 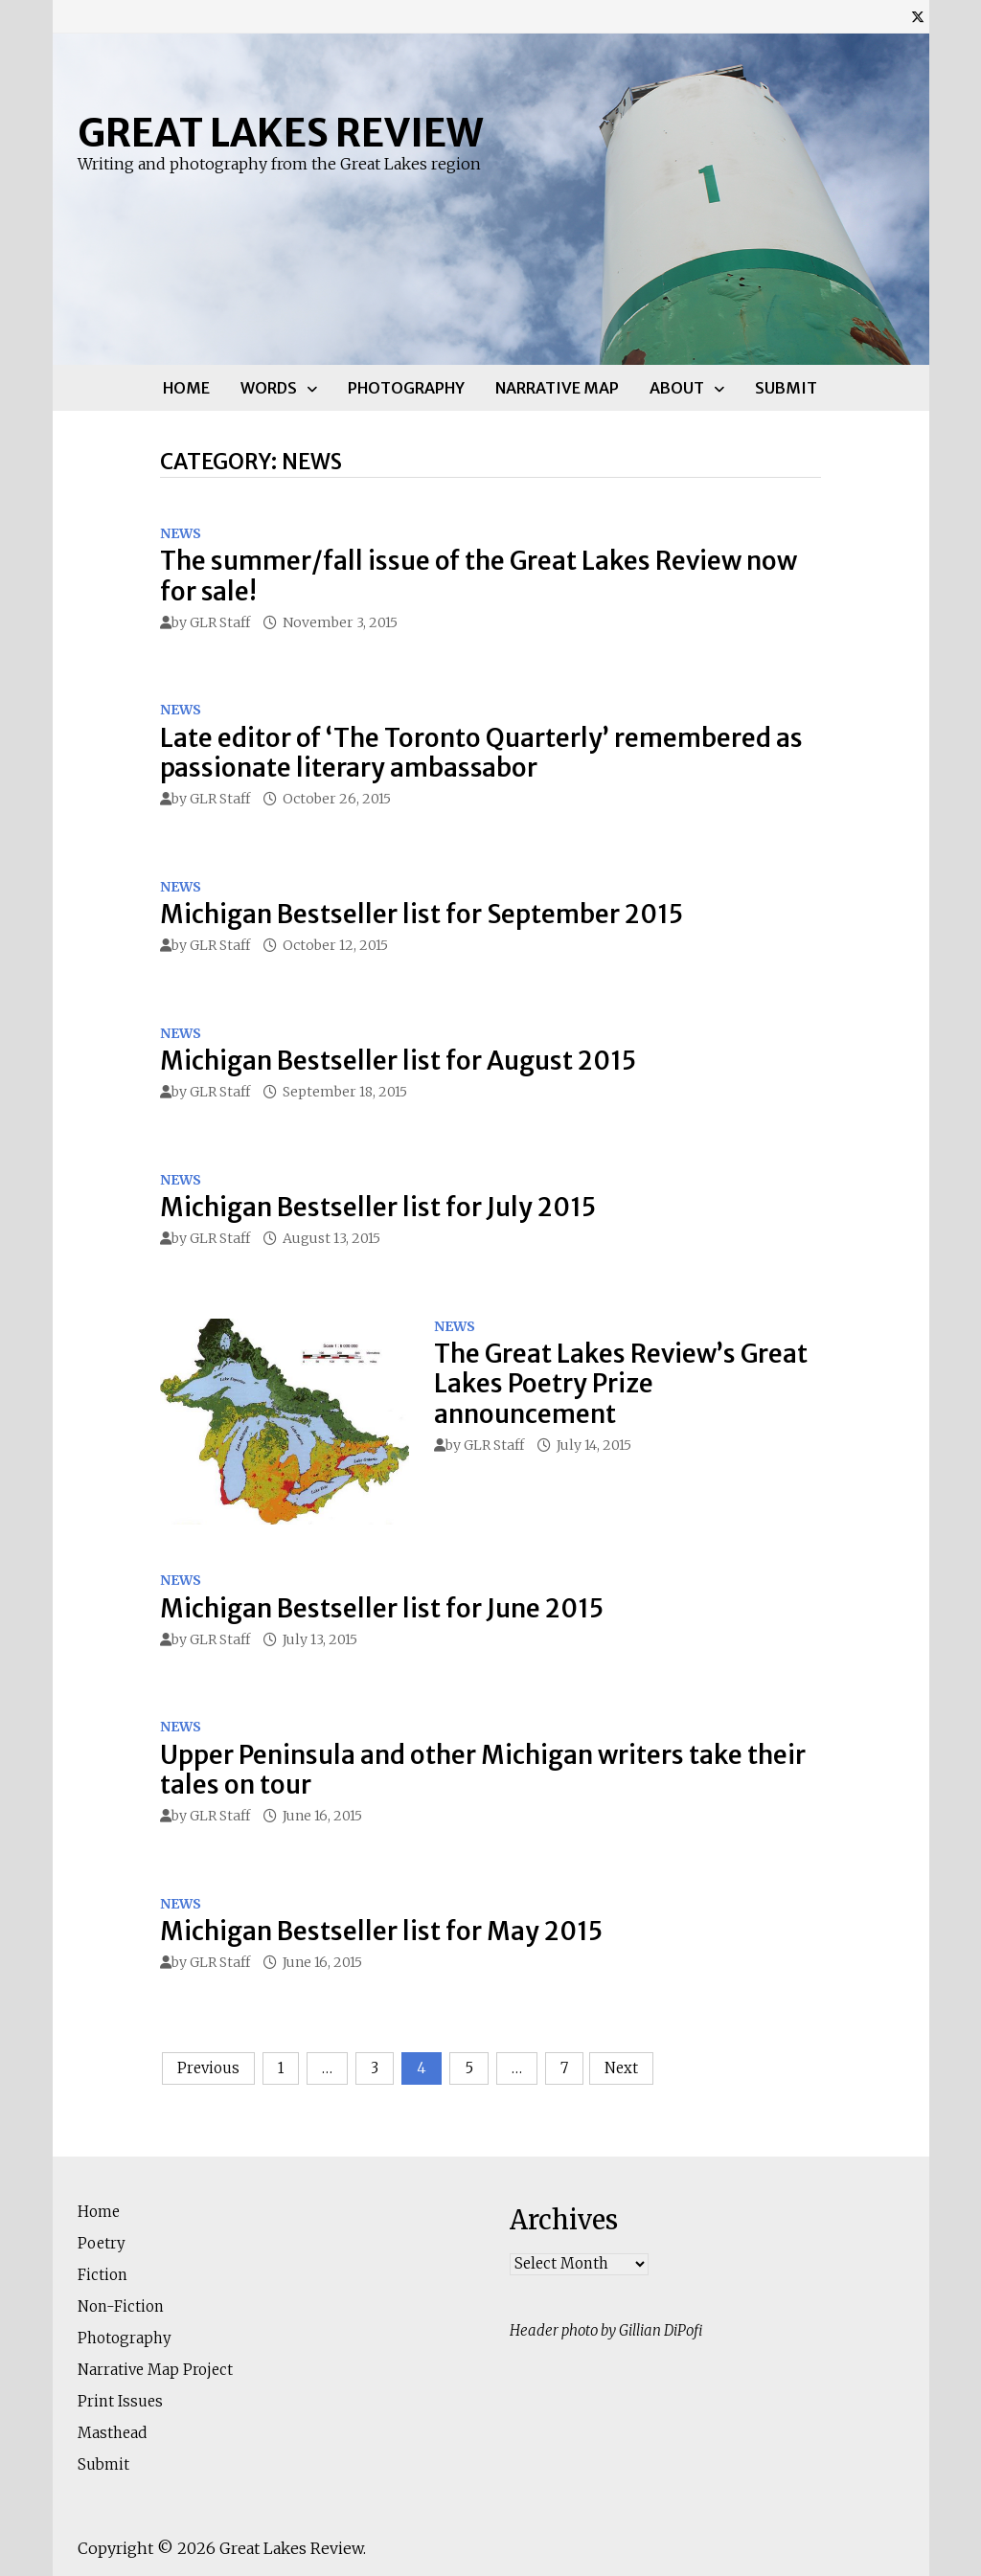 What do you see at coordinates (483, 1769) in the screenshot?
I see `Upper Peninsula and other Michigan writers take their tales on tour` at bounding box center [483, 1769].